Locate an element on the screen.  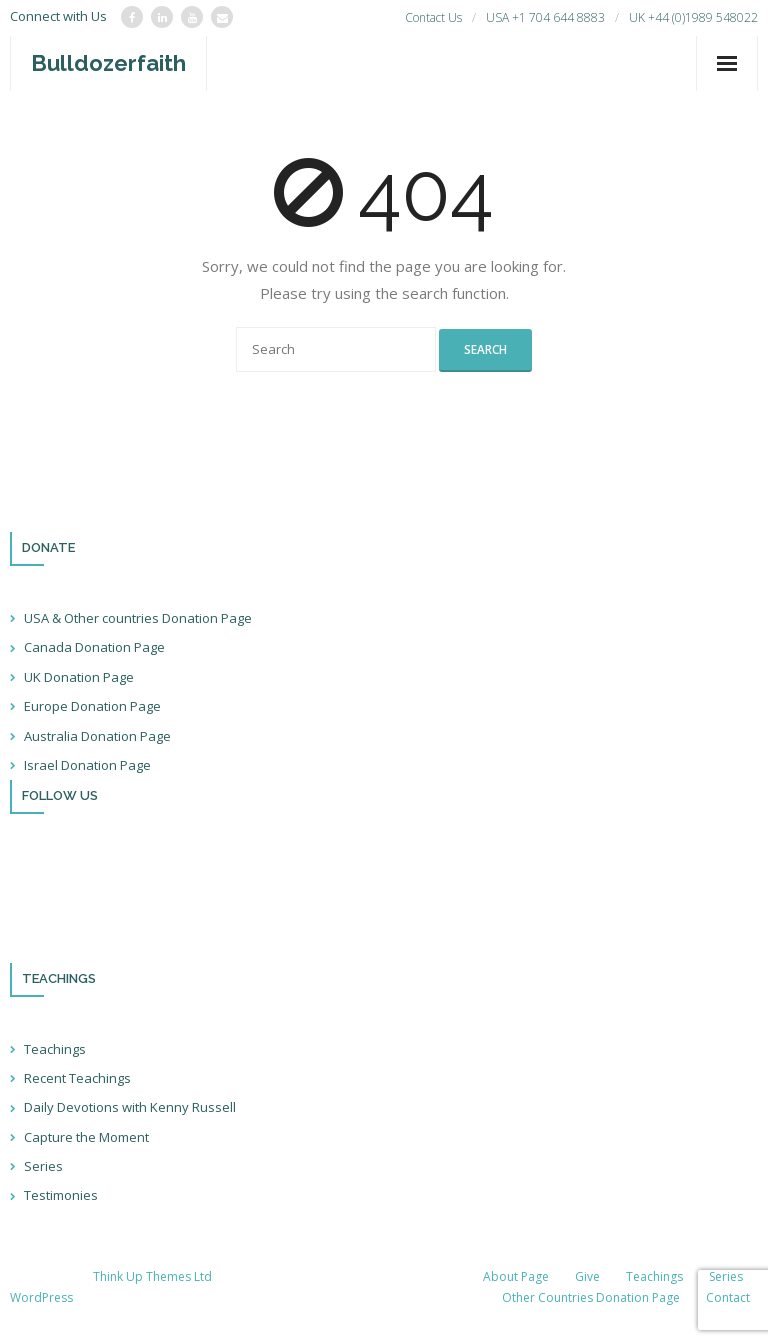
Teachings is located at coordinates (55, 1049).